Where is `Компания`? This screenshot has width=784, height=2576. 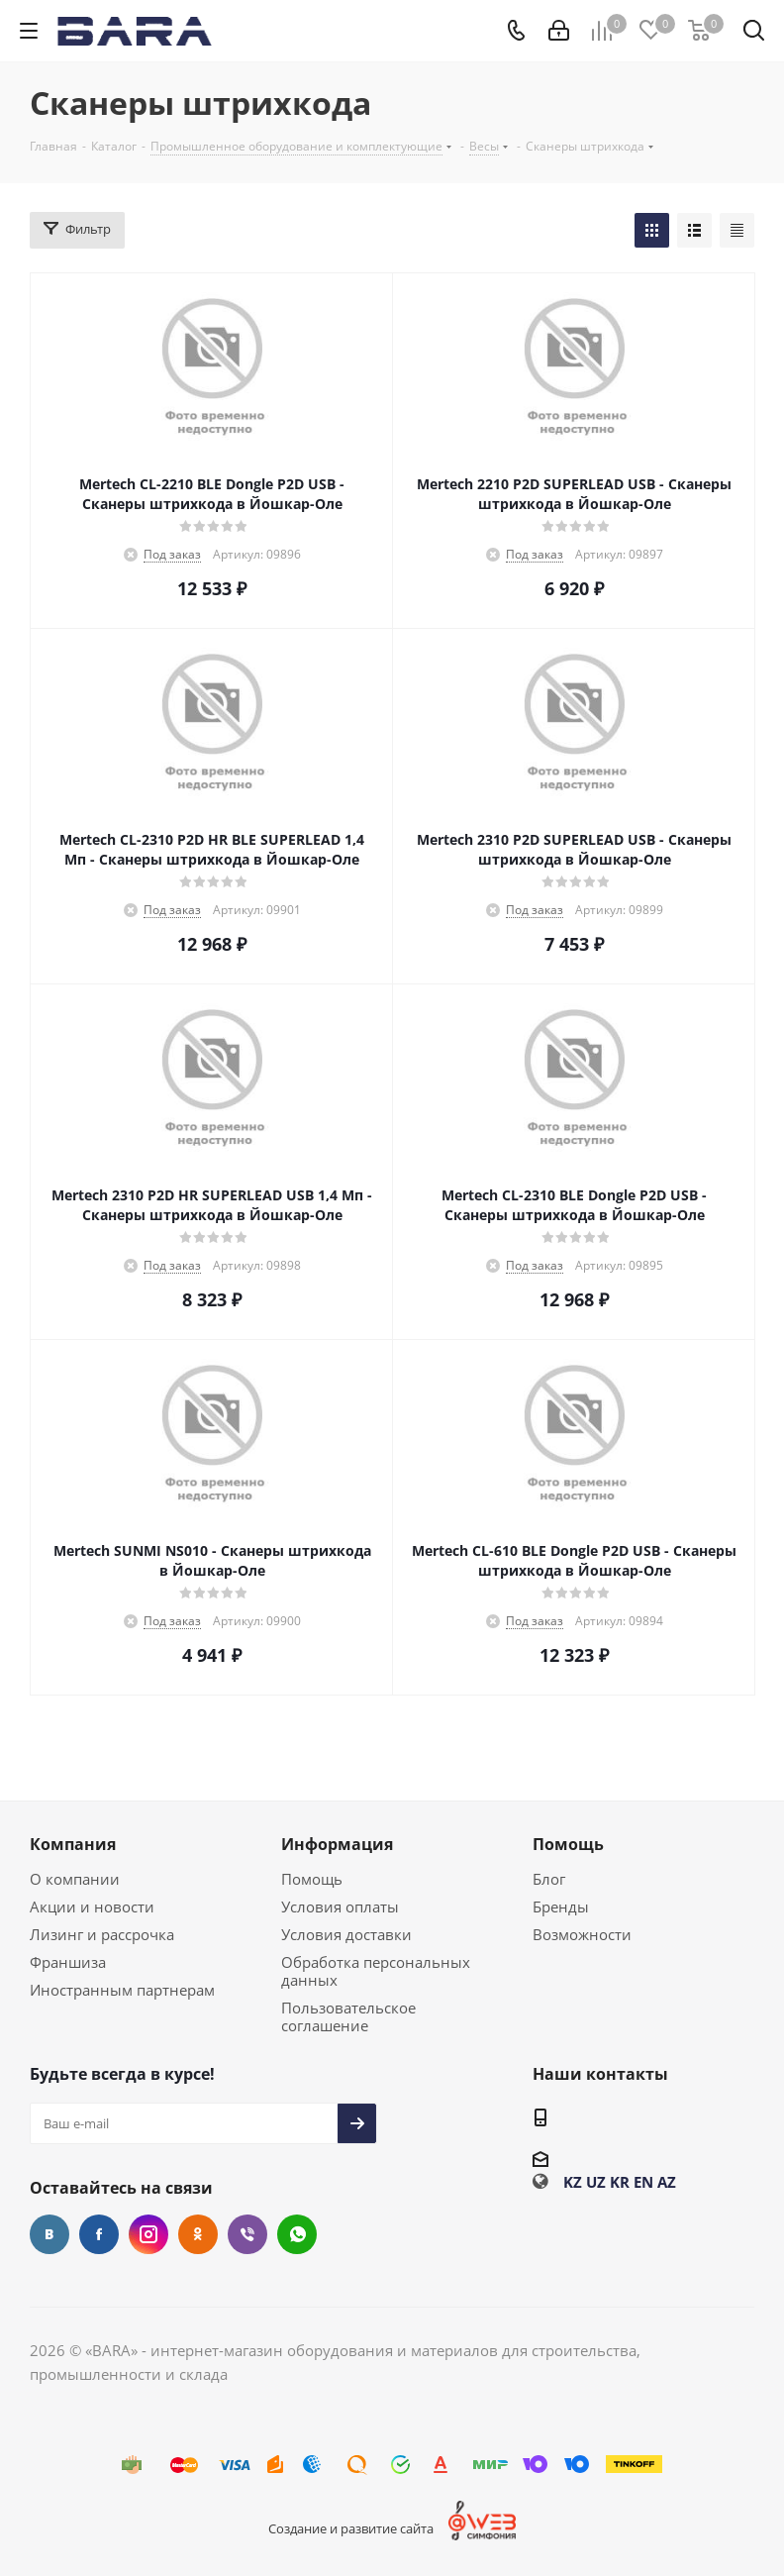 Компания is located at coordinates (73, 1844).